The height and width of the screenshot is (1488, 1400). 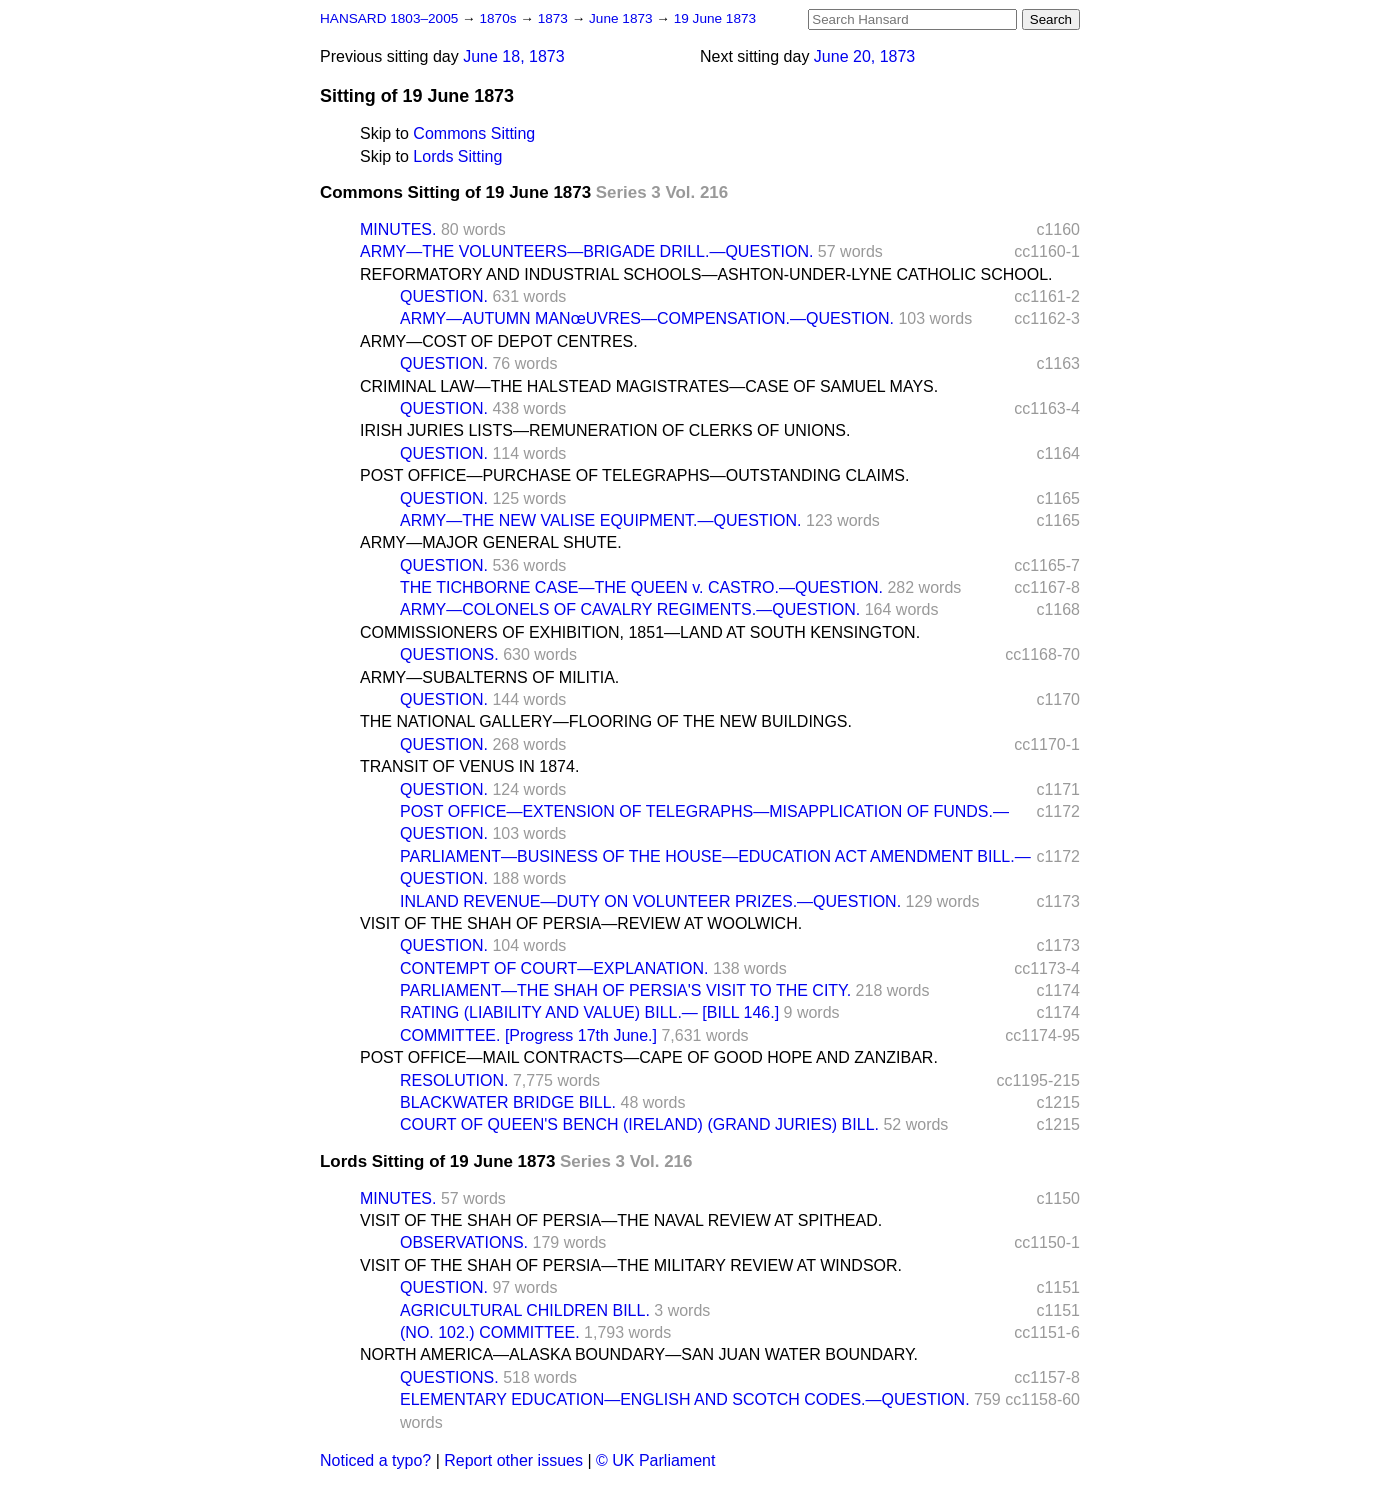 I want to click on QUESTION., so click(x=444, y=296).